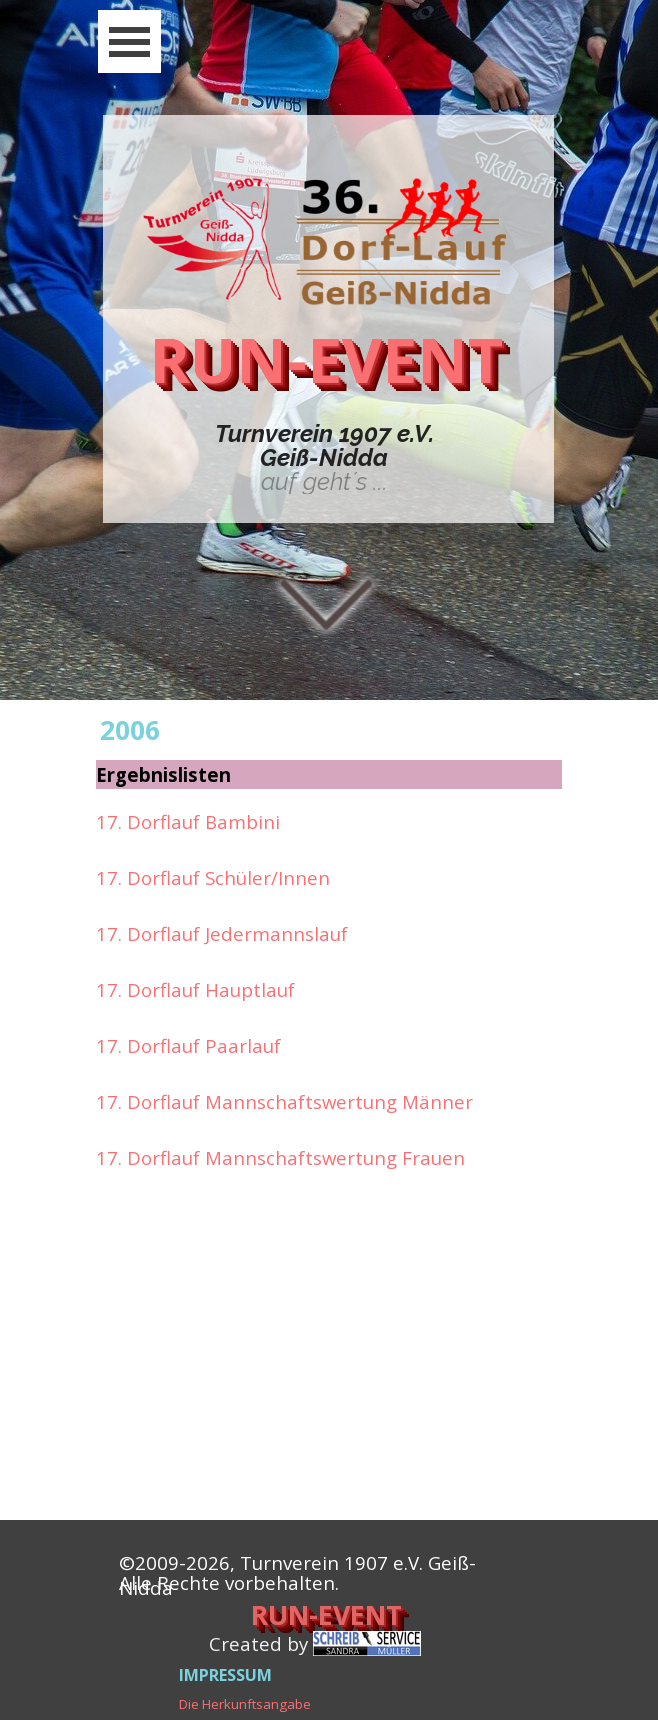 The height and width of the screenshot is (1720, 658). What do you see at coordinates (188, 1045) in the screenshot?
I see `17. Dorflauf Paarlauf` at bounding box center [188, 1045].